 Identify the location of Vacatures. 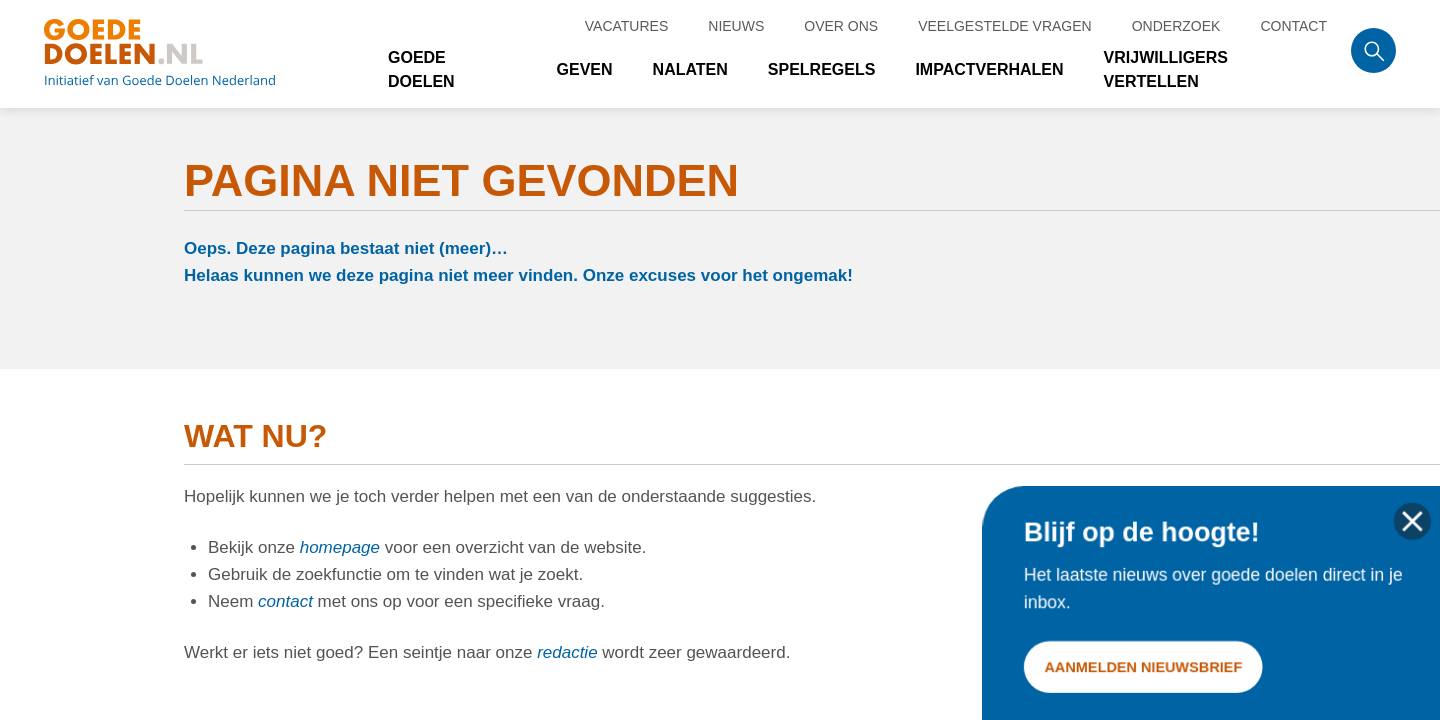
(627, 26).